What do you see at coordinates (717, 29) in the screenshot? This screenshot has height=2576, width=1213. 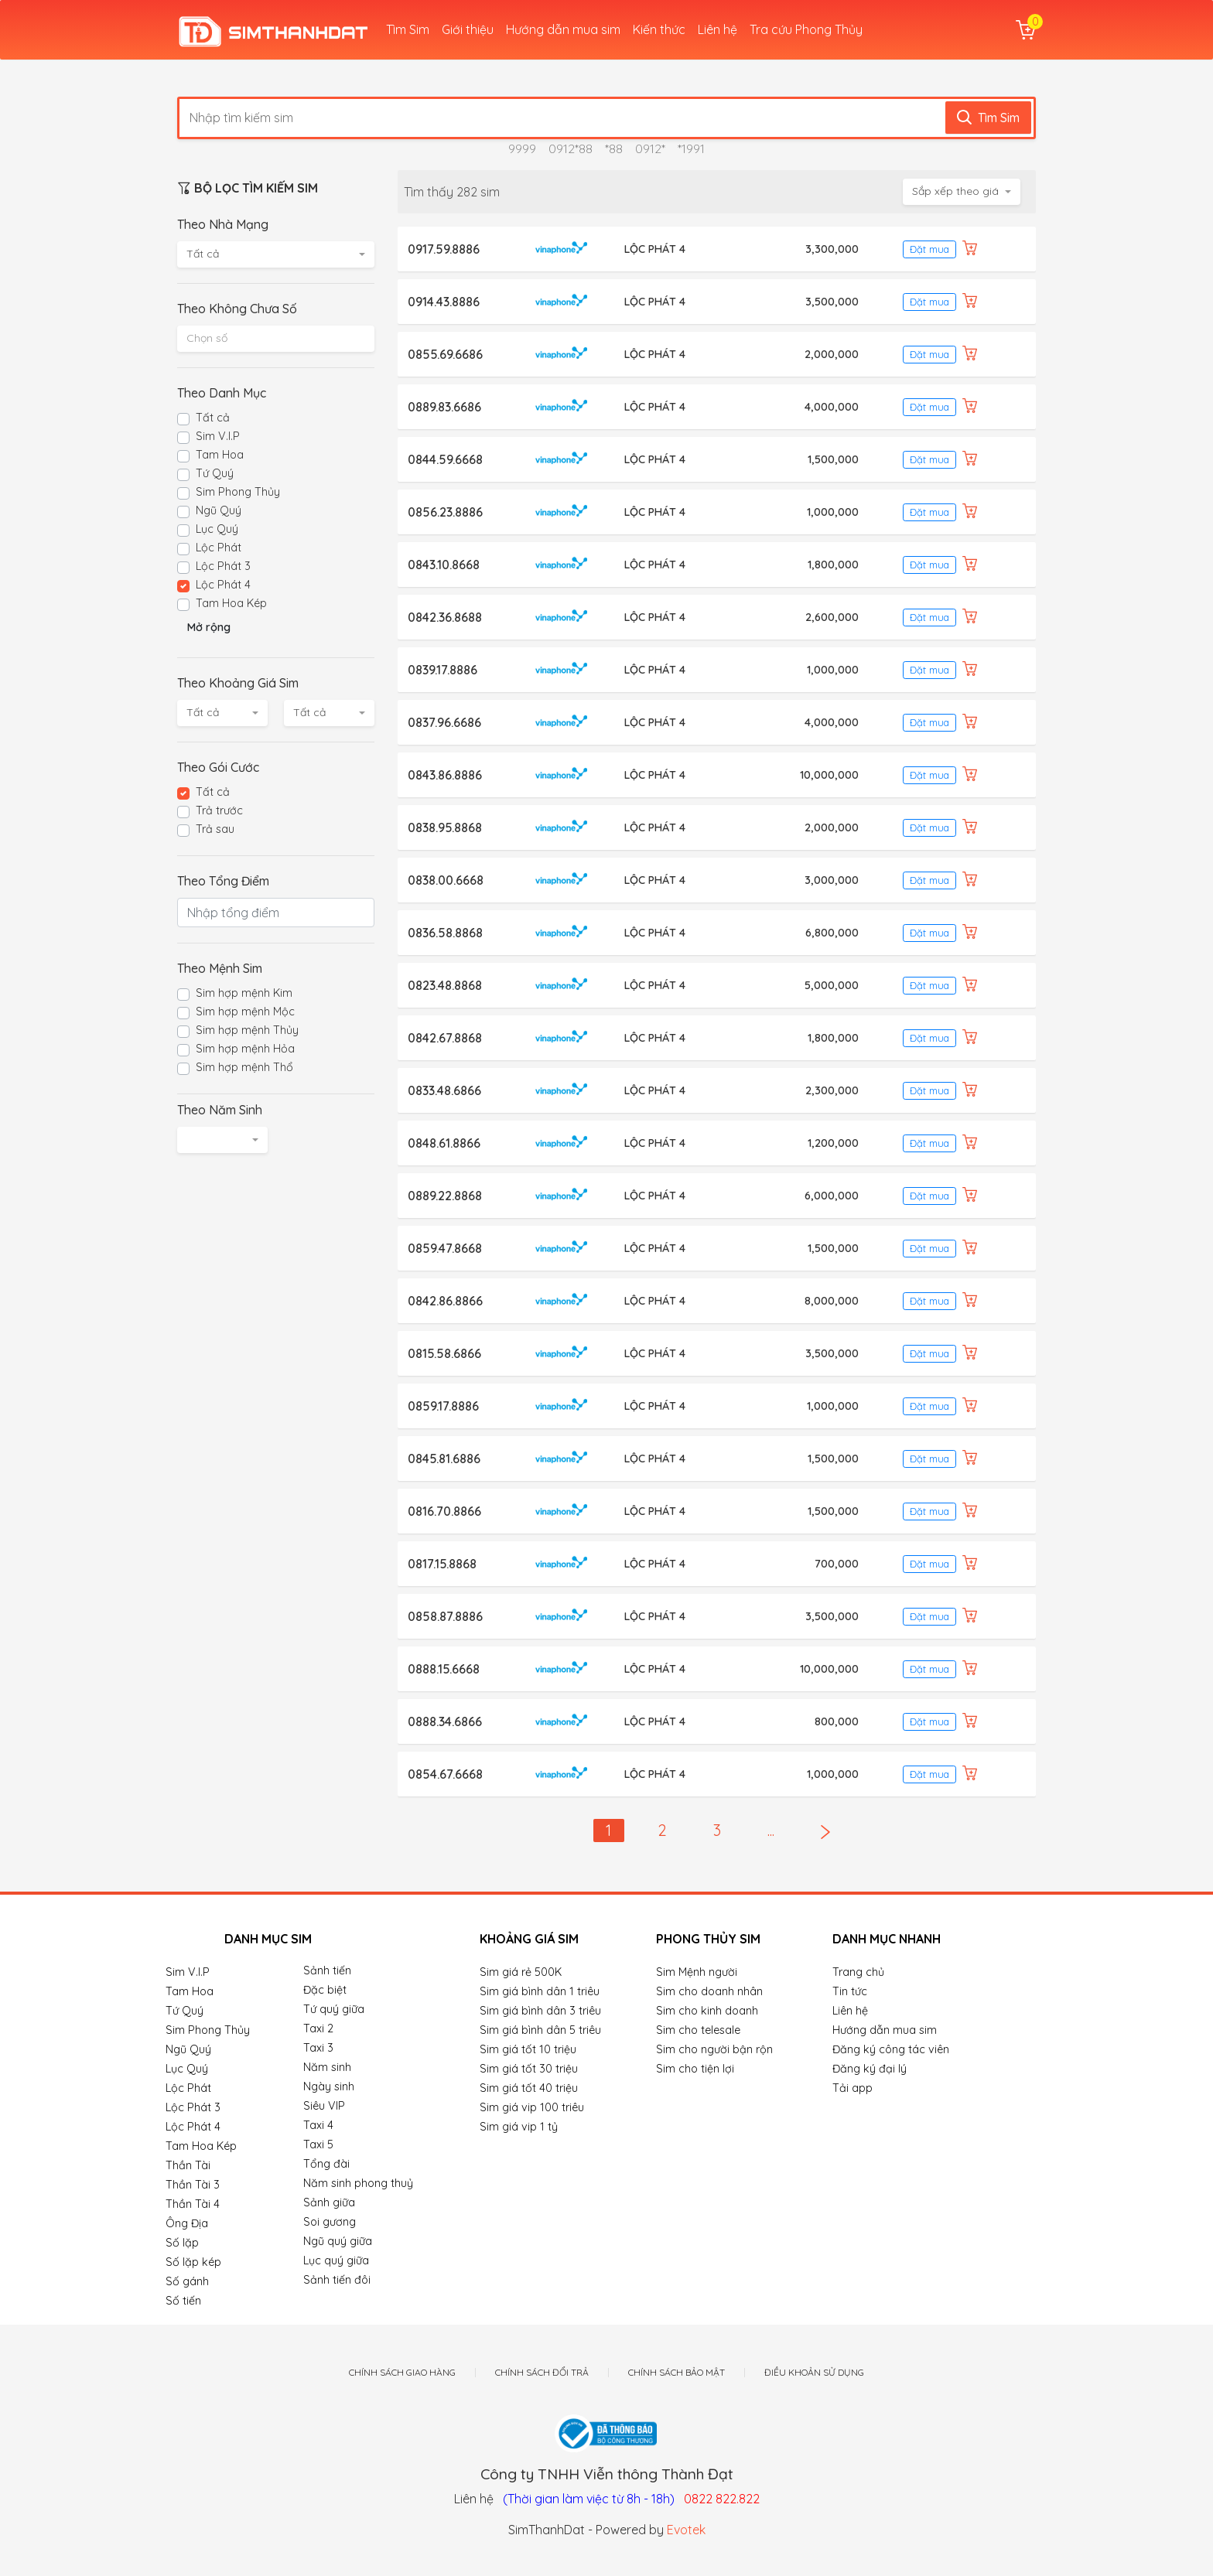 I see `Liên hệ` at bounding box center [717, 29].